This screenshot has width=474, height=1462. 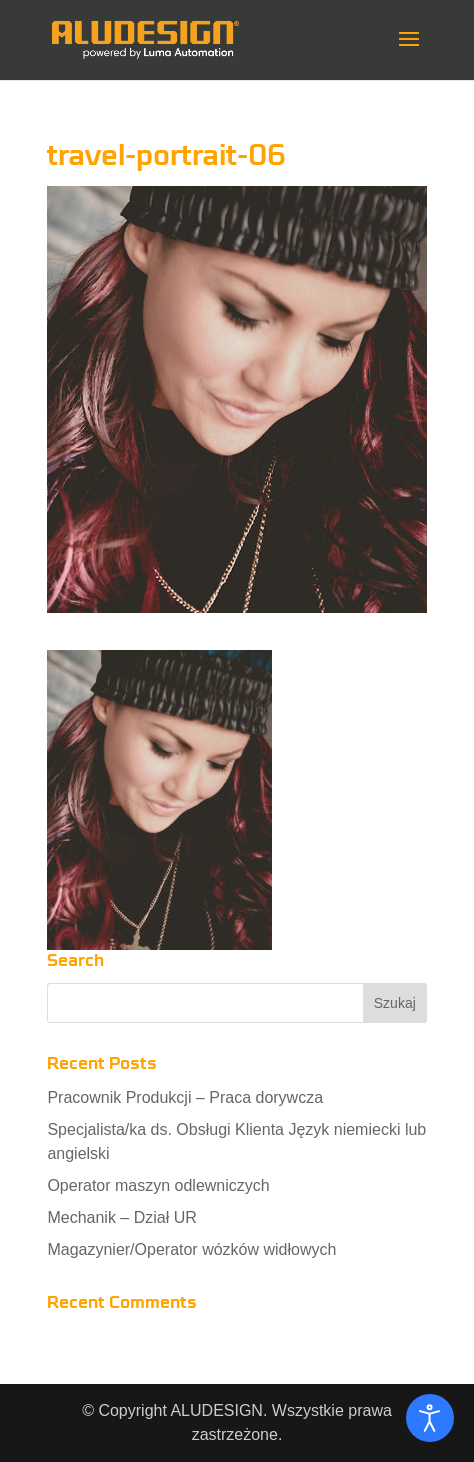 What do you see at coordinates (121, 1217) in the screenshot?
I see `Mechanik – Dział UR` at bounding box center [121, 1217].